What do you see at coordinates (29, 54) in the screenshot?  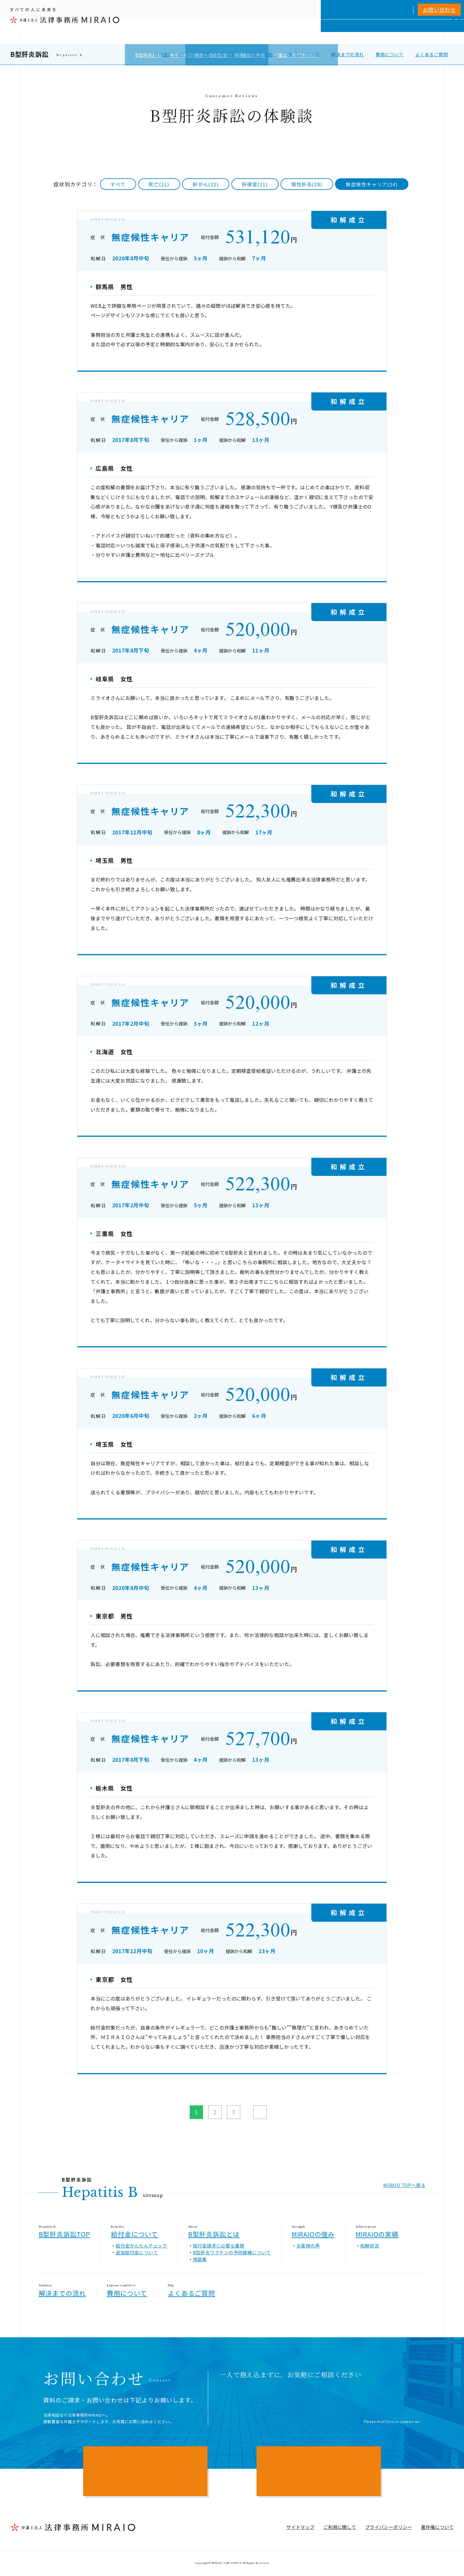 I see `B型肝炎訴訟` at bounding box center [29, 54].